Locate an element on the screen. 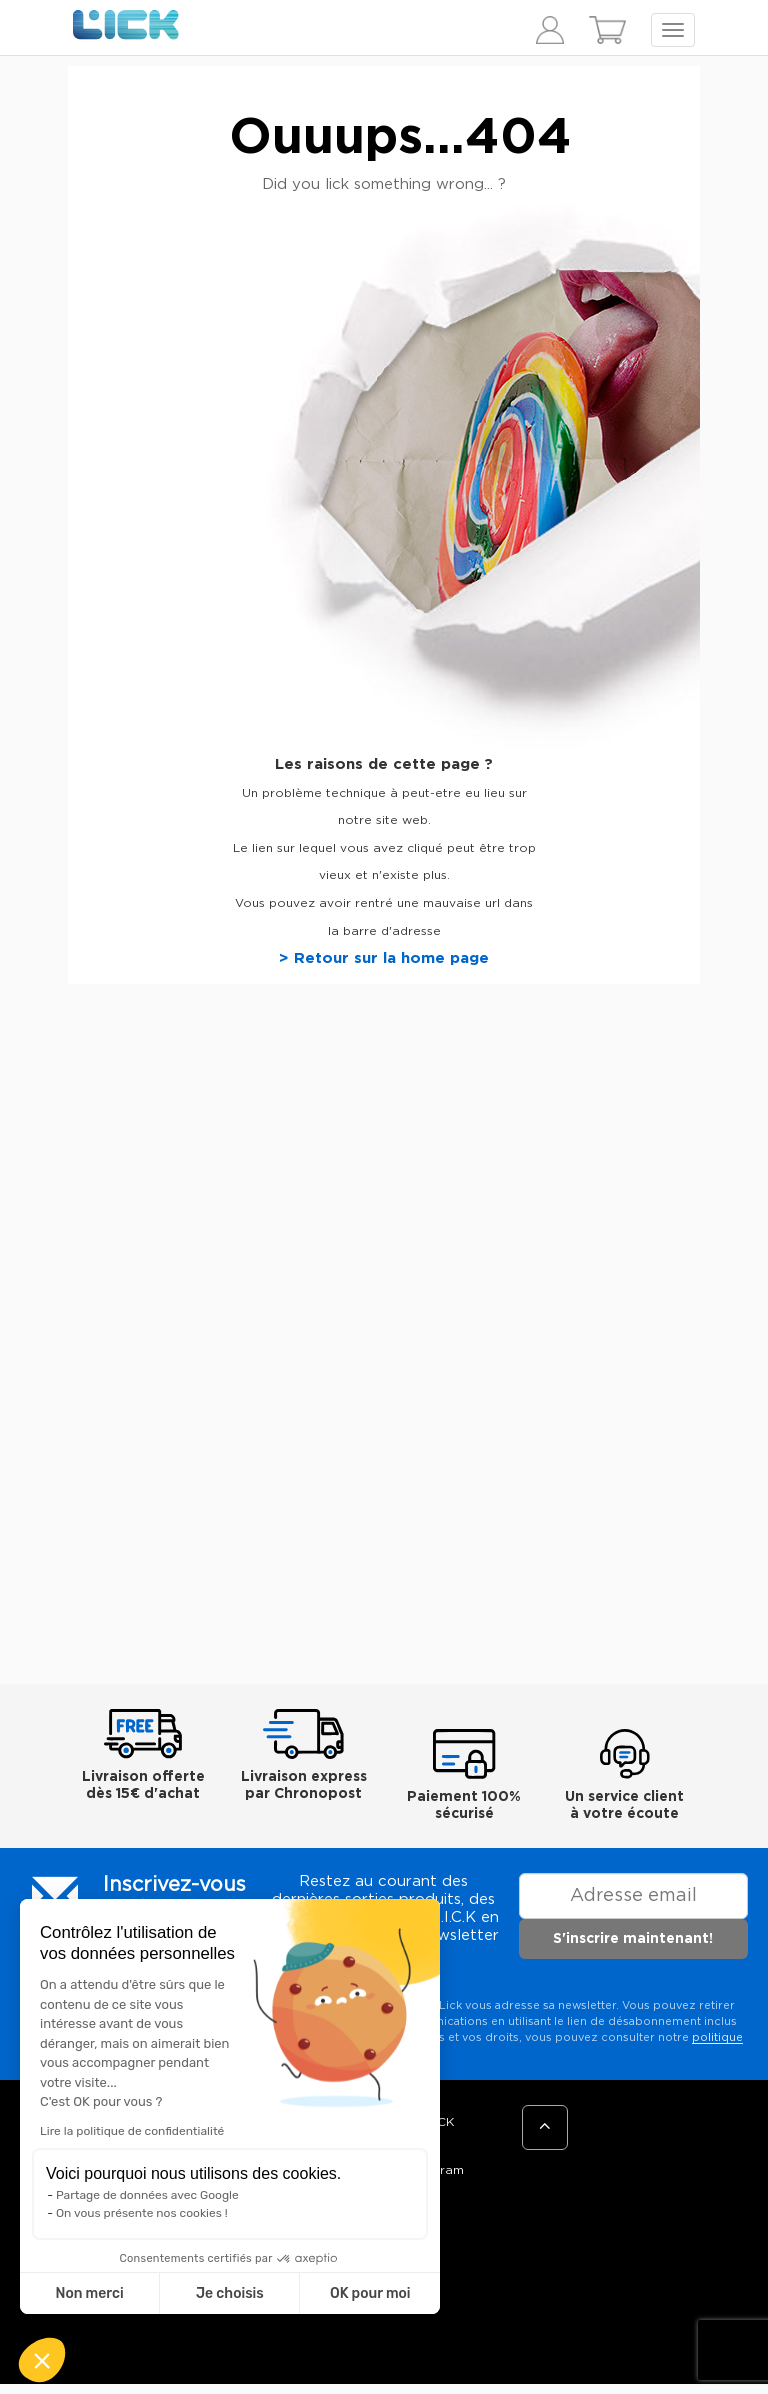 The height and width of the screenshot is (2394, 768). [button] is located at coordinates (42, 2360).